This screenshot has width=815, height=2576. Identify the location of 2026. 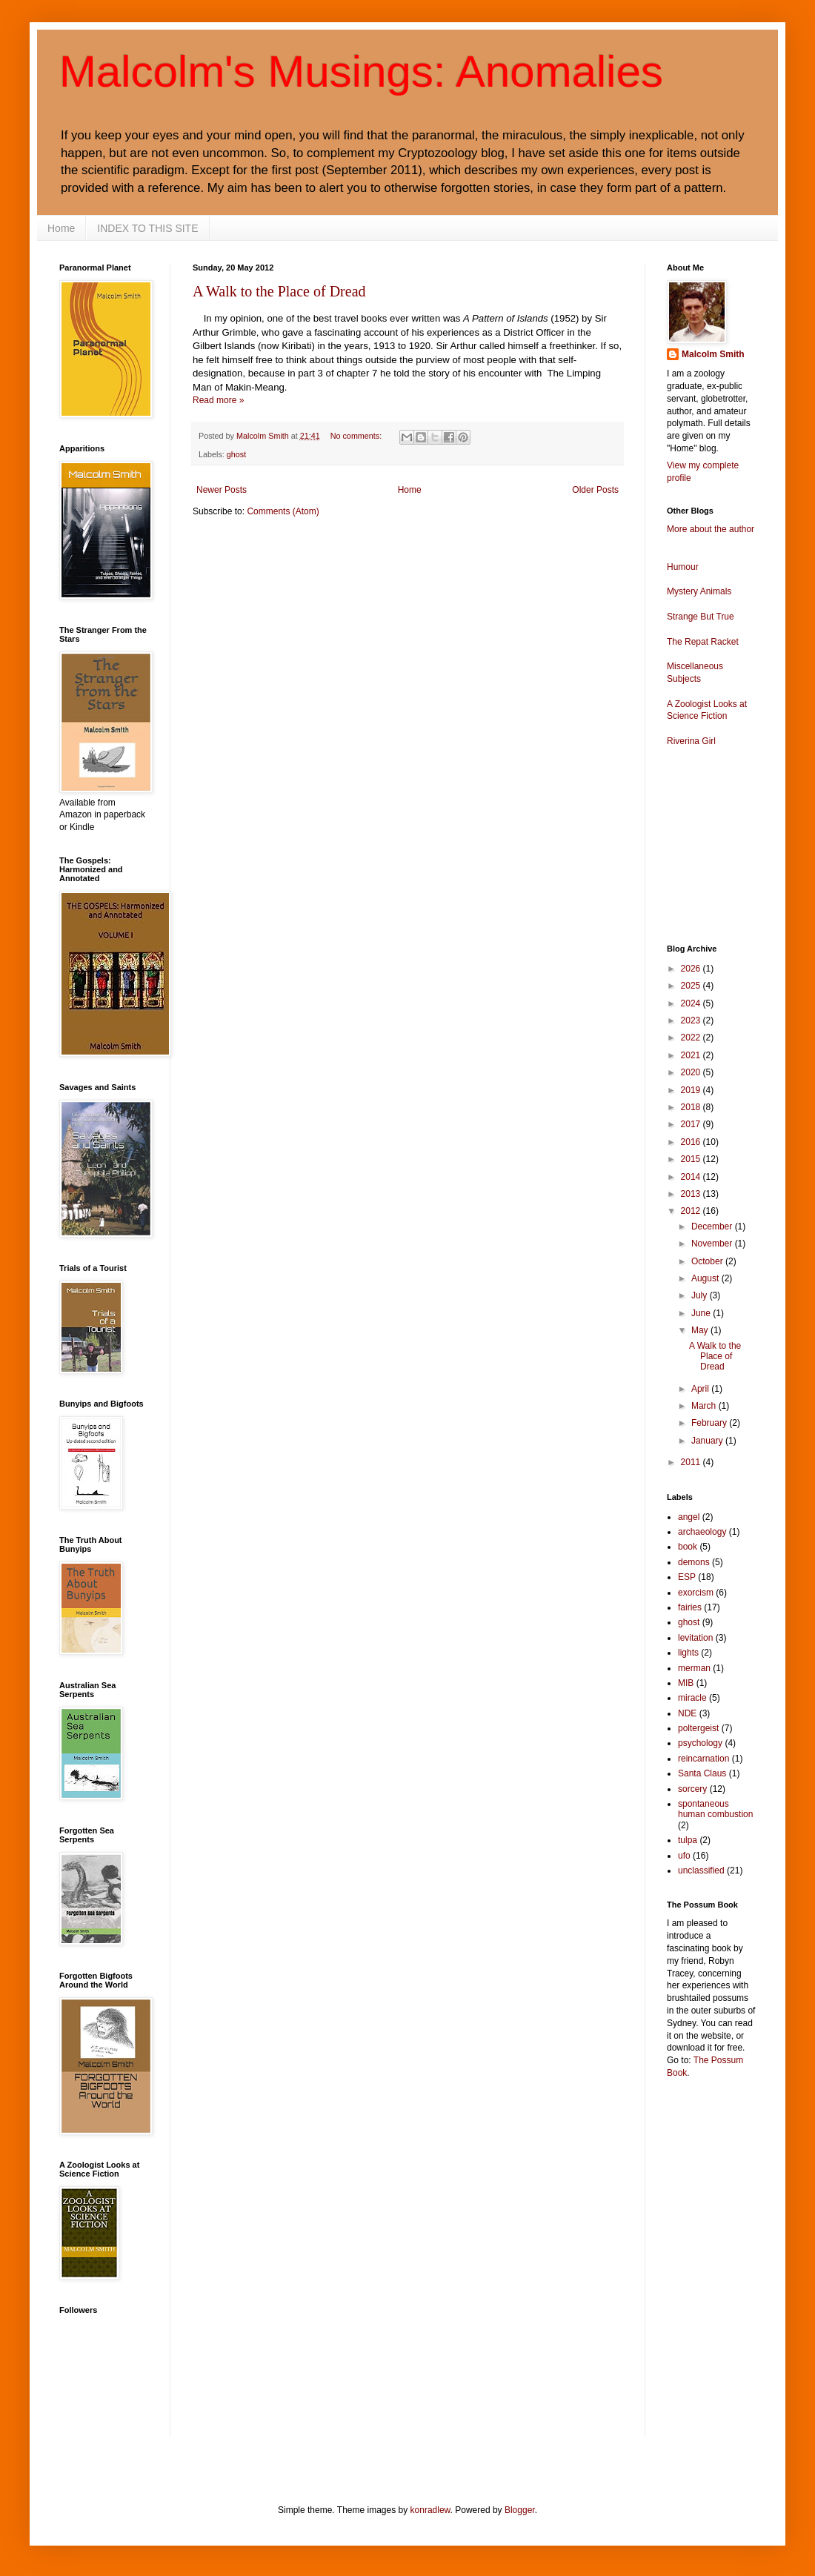
(692, 968).